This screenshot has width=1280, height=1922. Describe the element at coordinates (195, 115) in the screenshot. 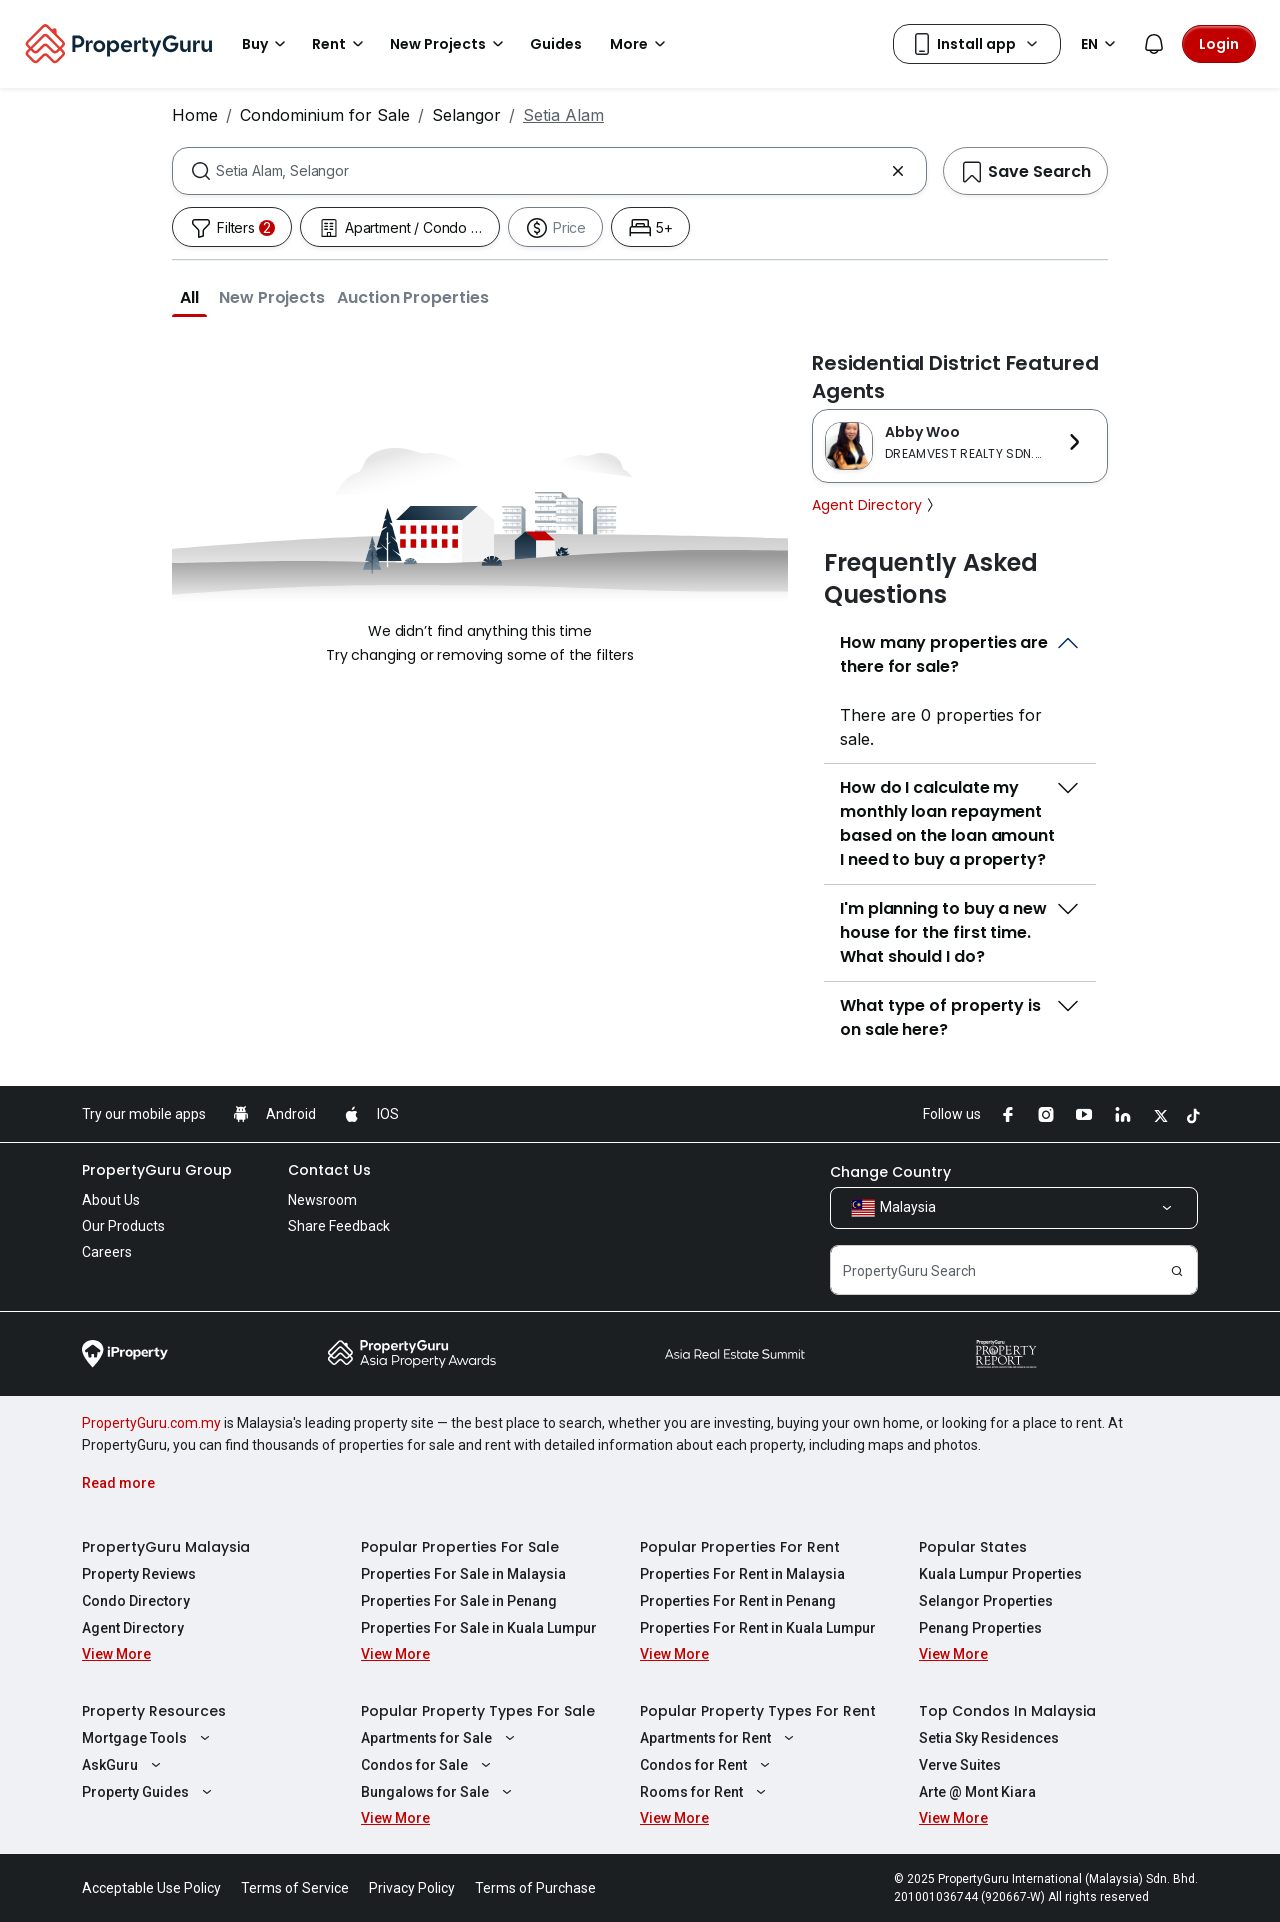

I see `Home` at that location.